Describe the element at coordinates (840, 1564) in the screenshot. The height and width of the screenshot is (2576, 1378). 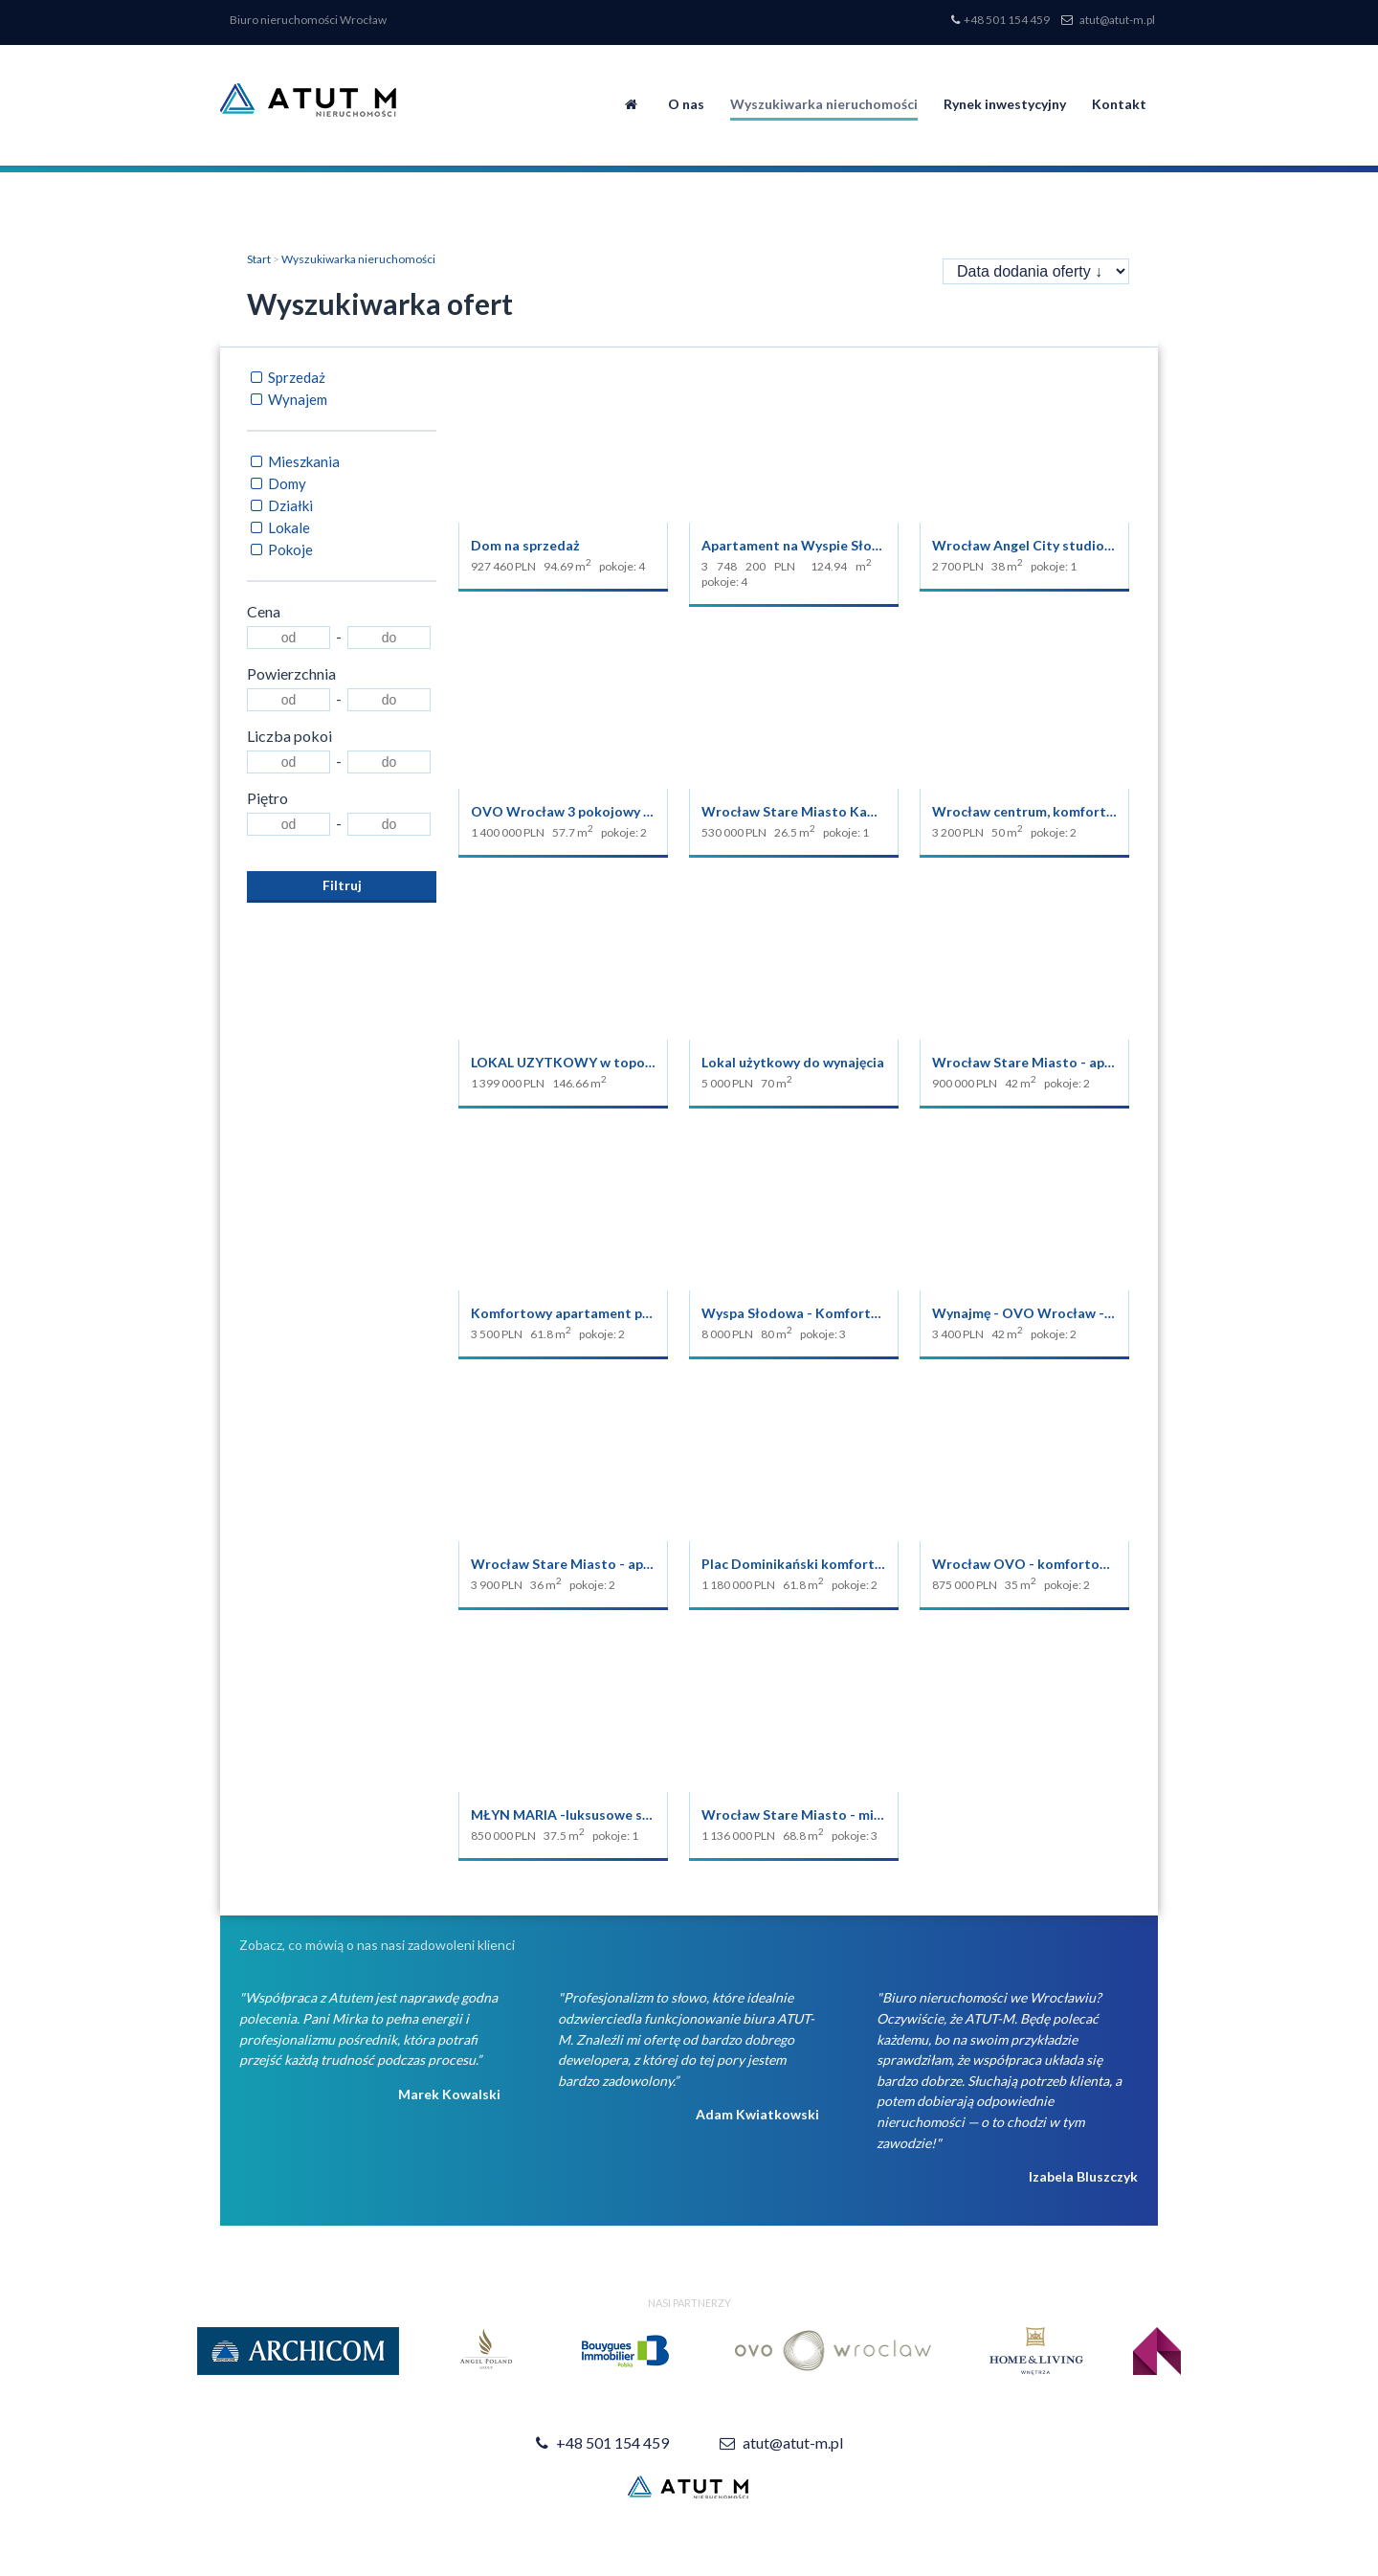
I see `Plac Dominikański komfortowy apartament` at that location.